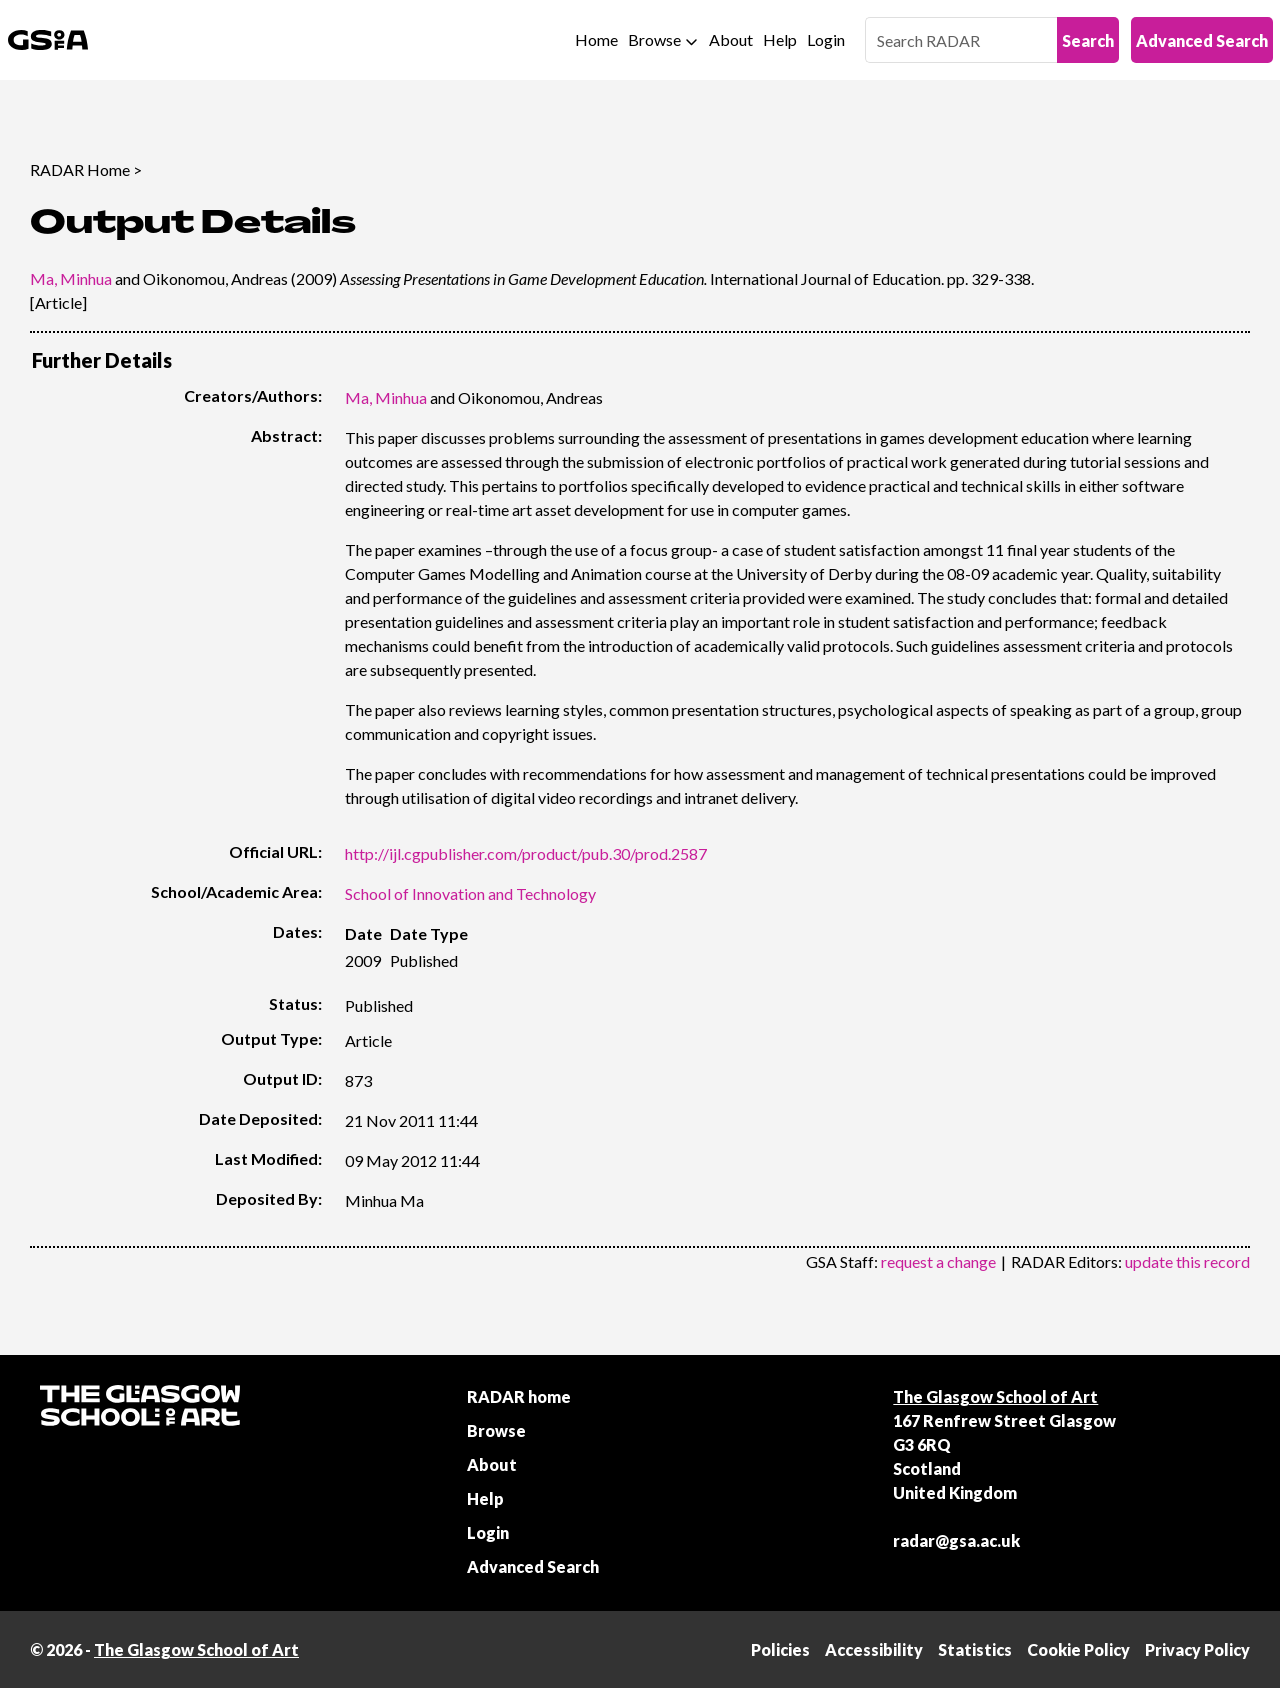 Image resolution: width=1280 pixels, height=1688 pixels. I want to click on Browse, so click(654, 39).